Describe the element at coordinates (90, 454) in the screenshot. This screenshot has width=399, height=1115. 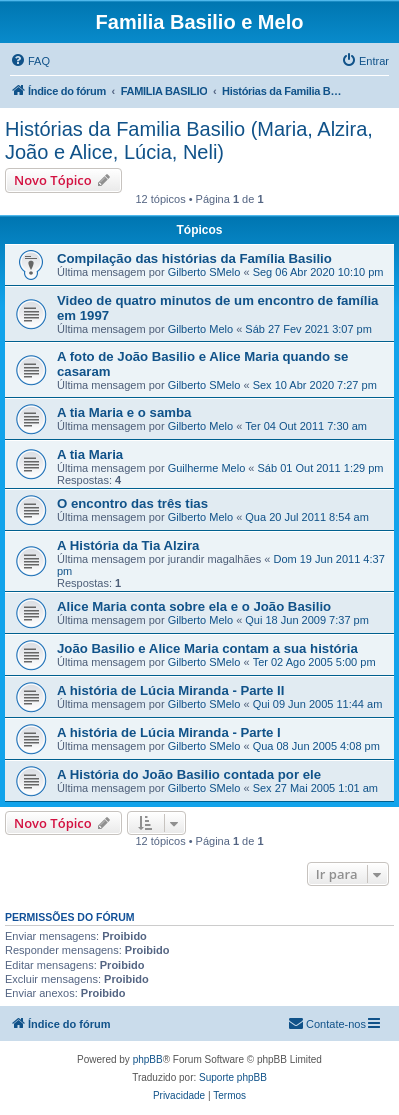
I see `A tia Maria` at that location.